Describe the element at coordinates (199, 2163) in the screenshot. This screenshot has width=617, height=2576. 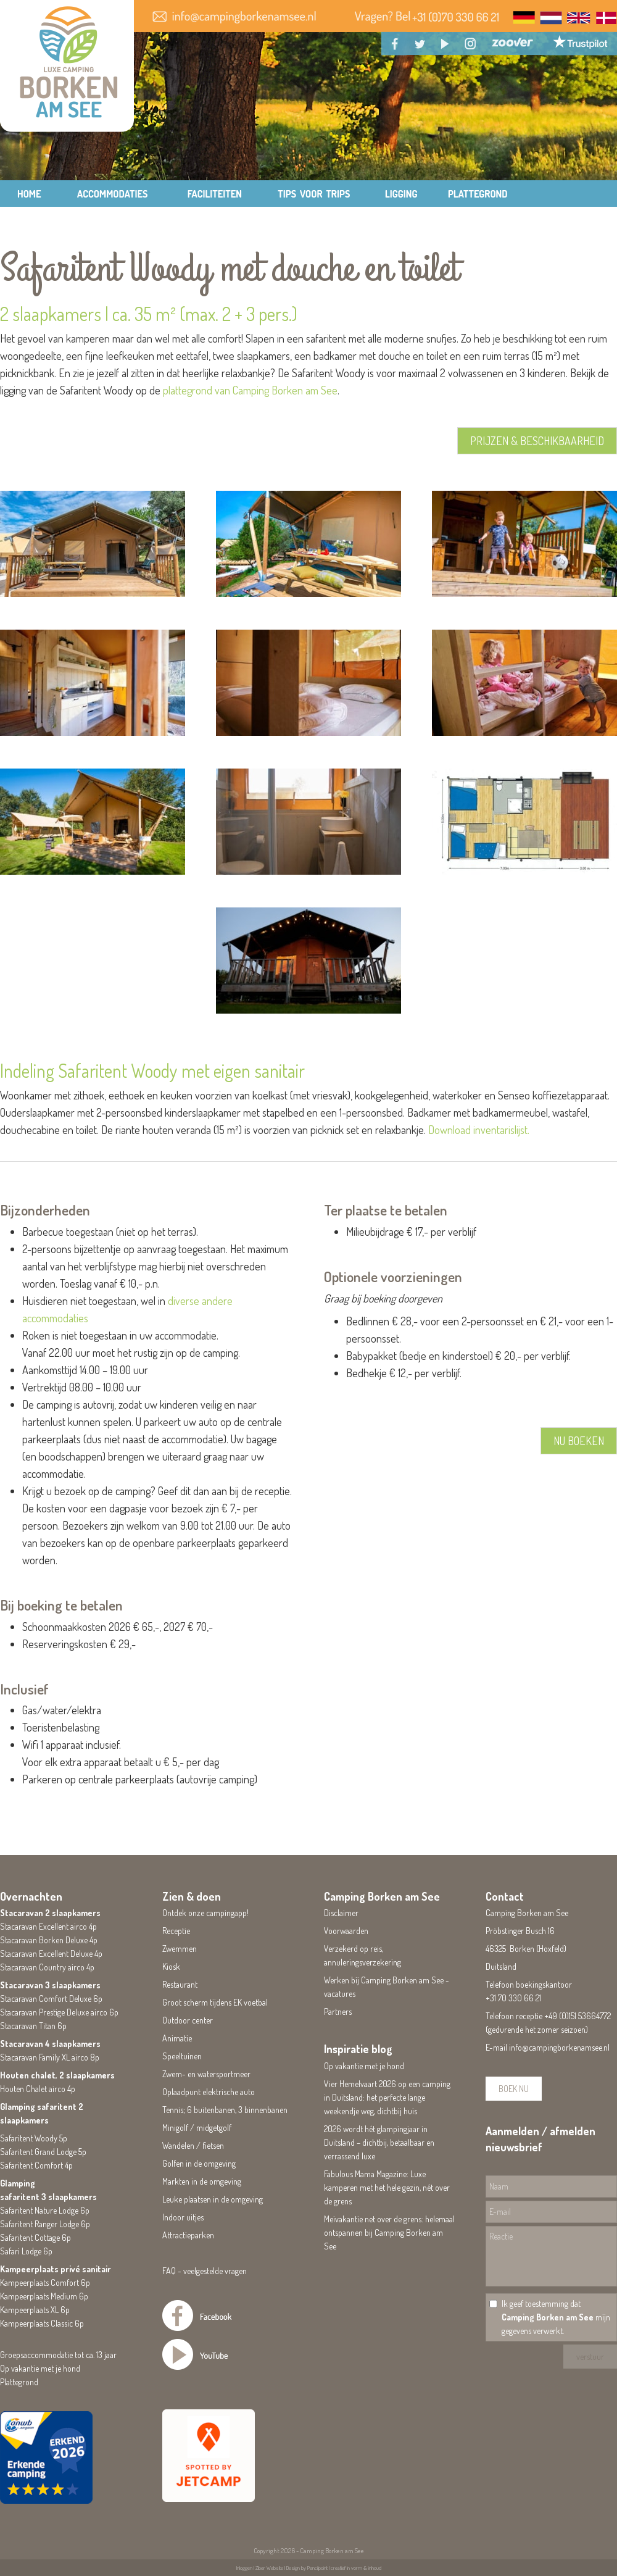
I see `Golfen in de omgeving` at that location.